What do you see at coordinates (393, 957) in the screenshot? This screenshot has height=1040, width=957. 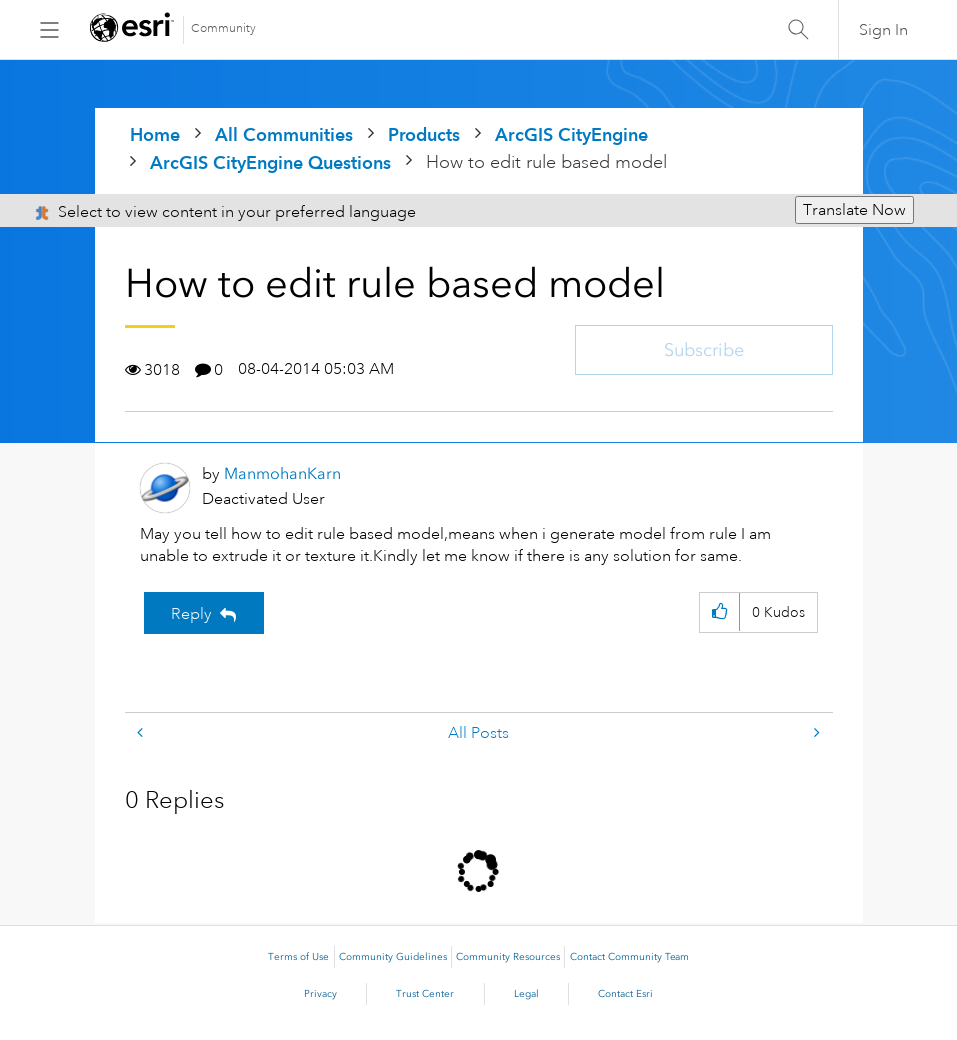 I see `Community Guidelines` at bounding box center [393, 957].